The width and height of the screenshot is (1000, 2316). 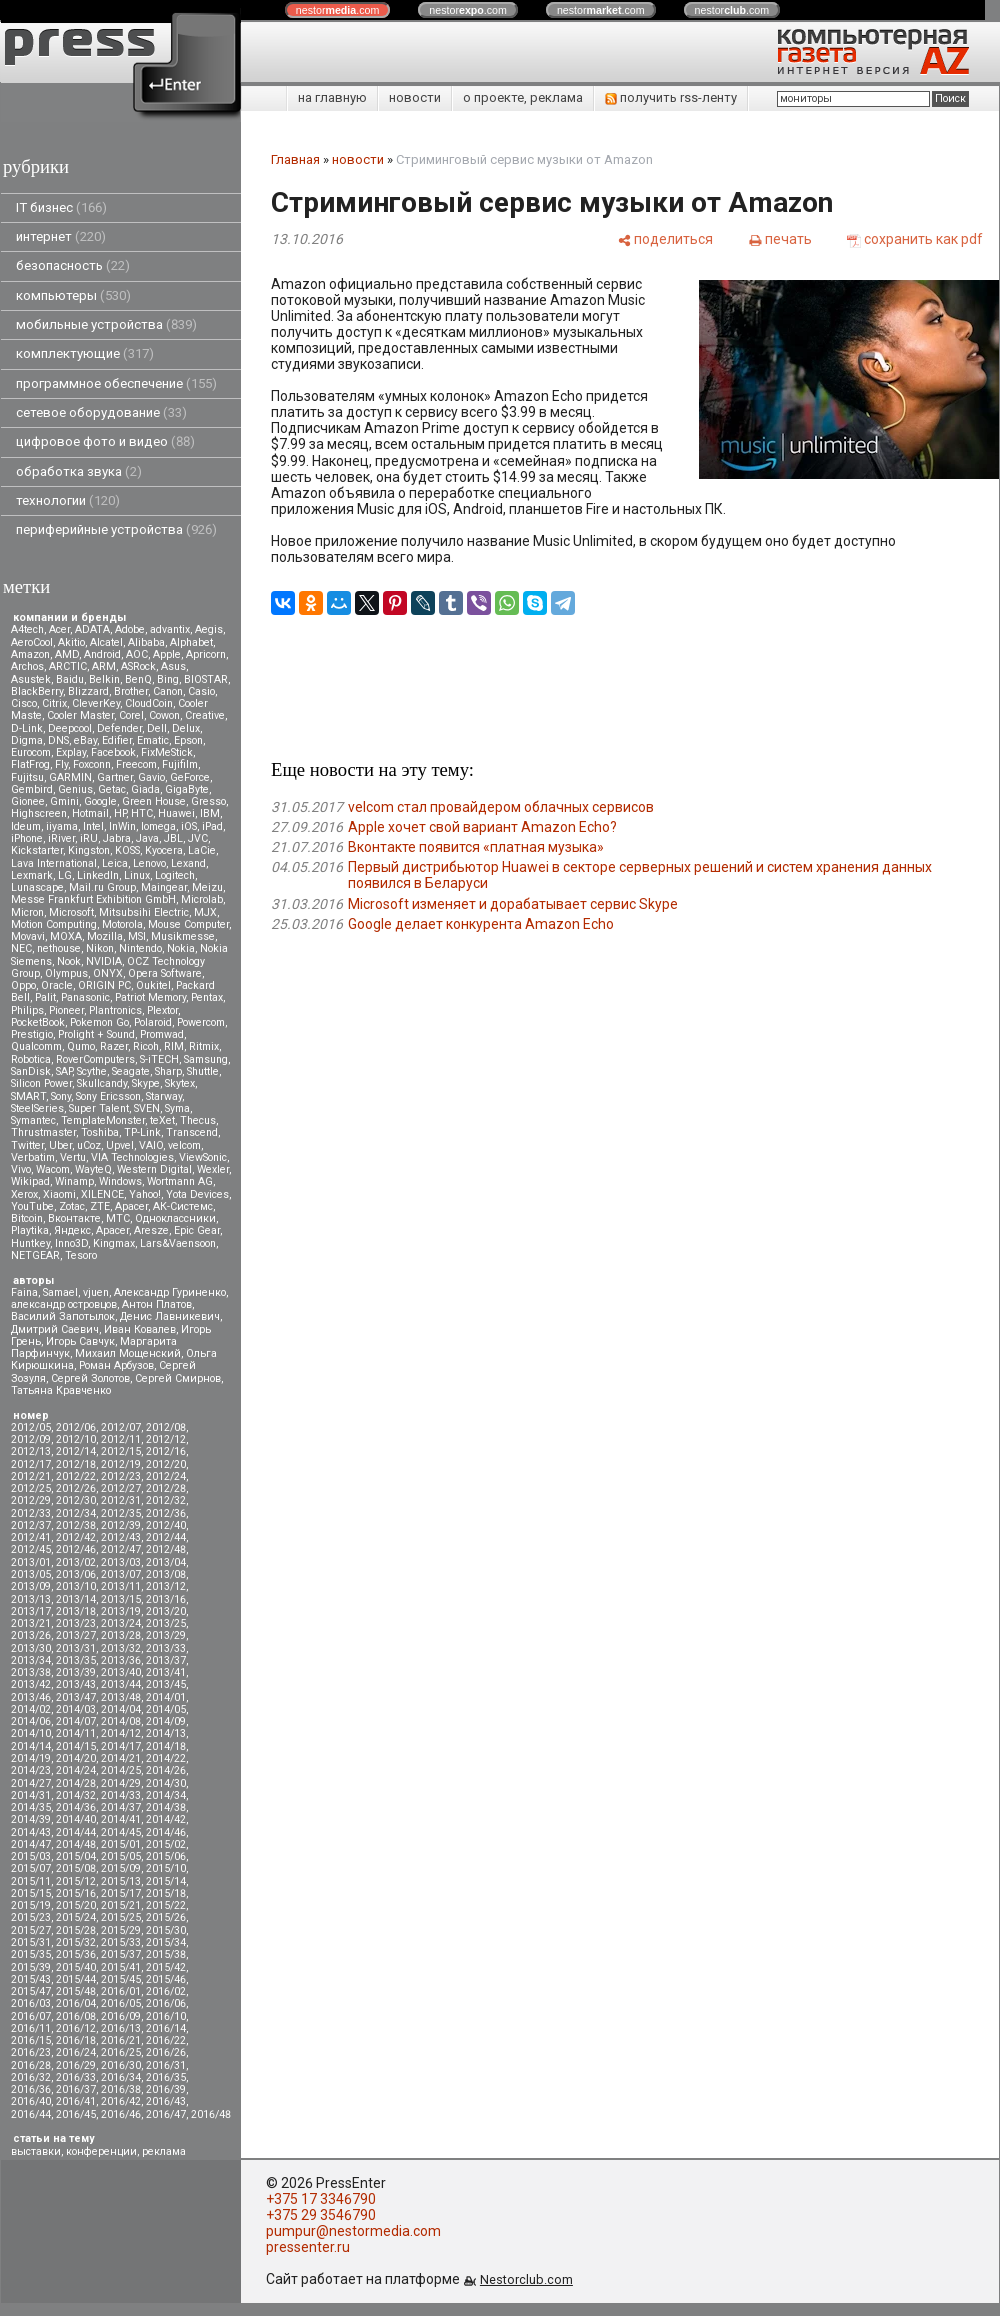 I want to click on 2014/04, so click(x=121, y=1709).